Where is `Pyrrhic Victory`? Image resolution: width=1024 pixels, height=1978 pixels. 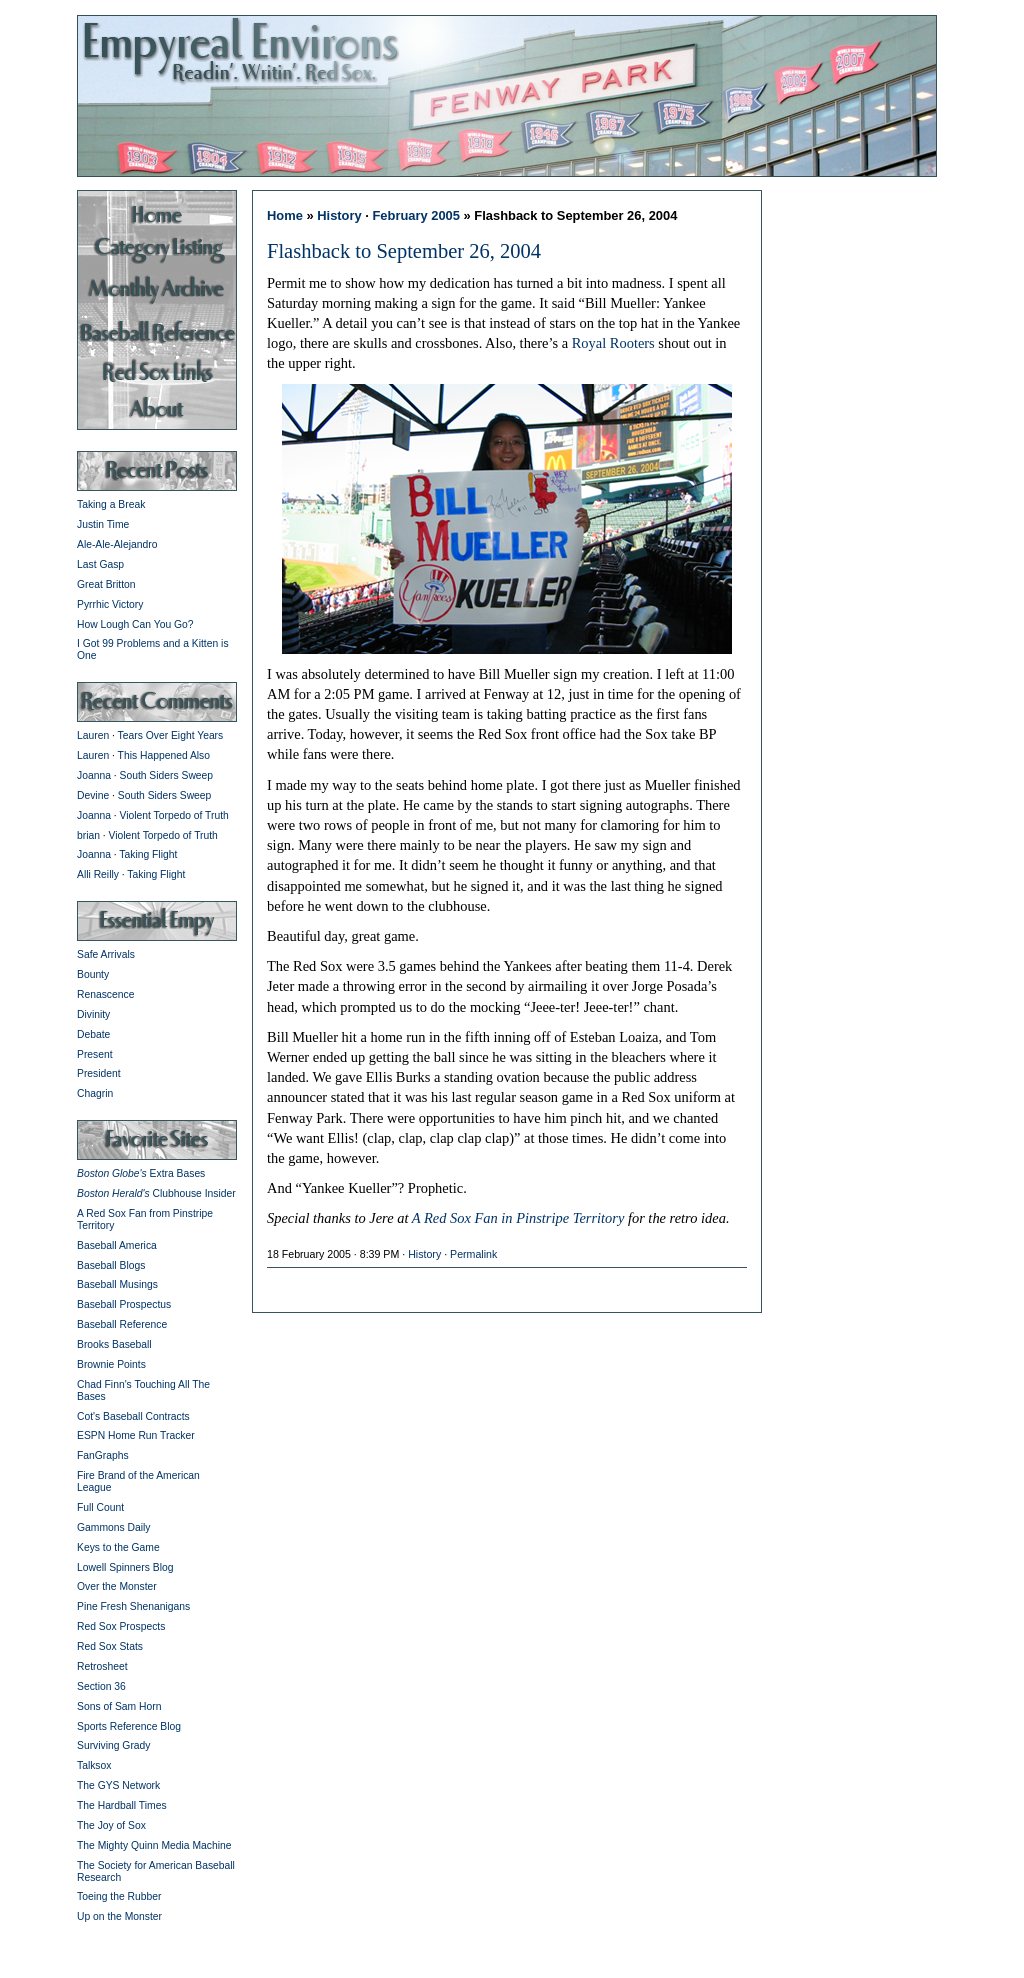
Pyrrhic Victory is located at coordinates (110, 604).